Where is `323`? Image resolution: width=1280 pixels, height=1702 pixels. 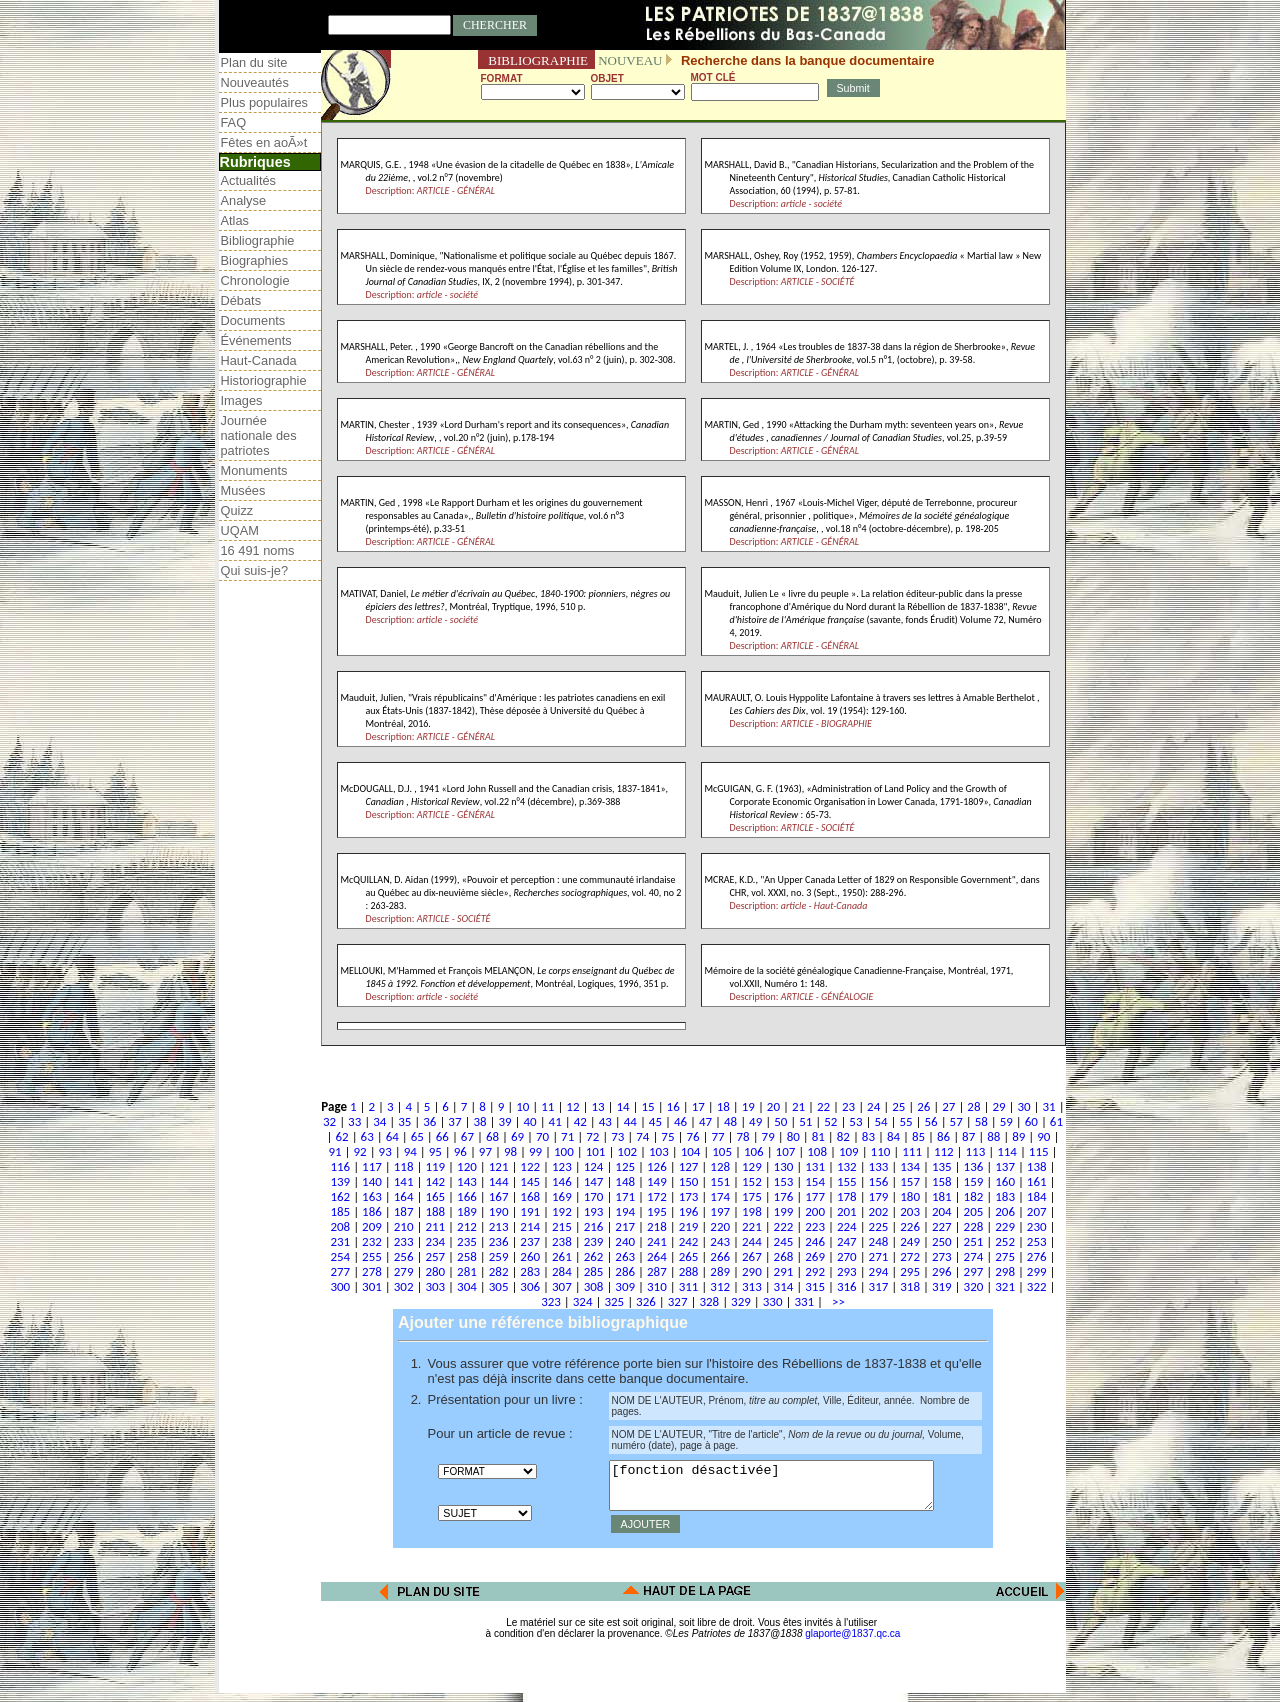 323 is located at coordinates (551, 1301).